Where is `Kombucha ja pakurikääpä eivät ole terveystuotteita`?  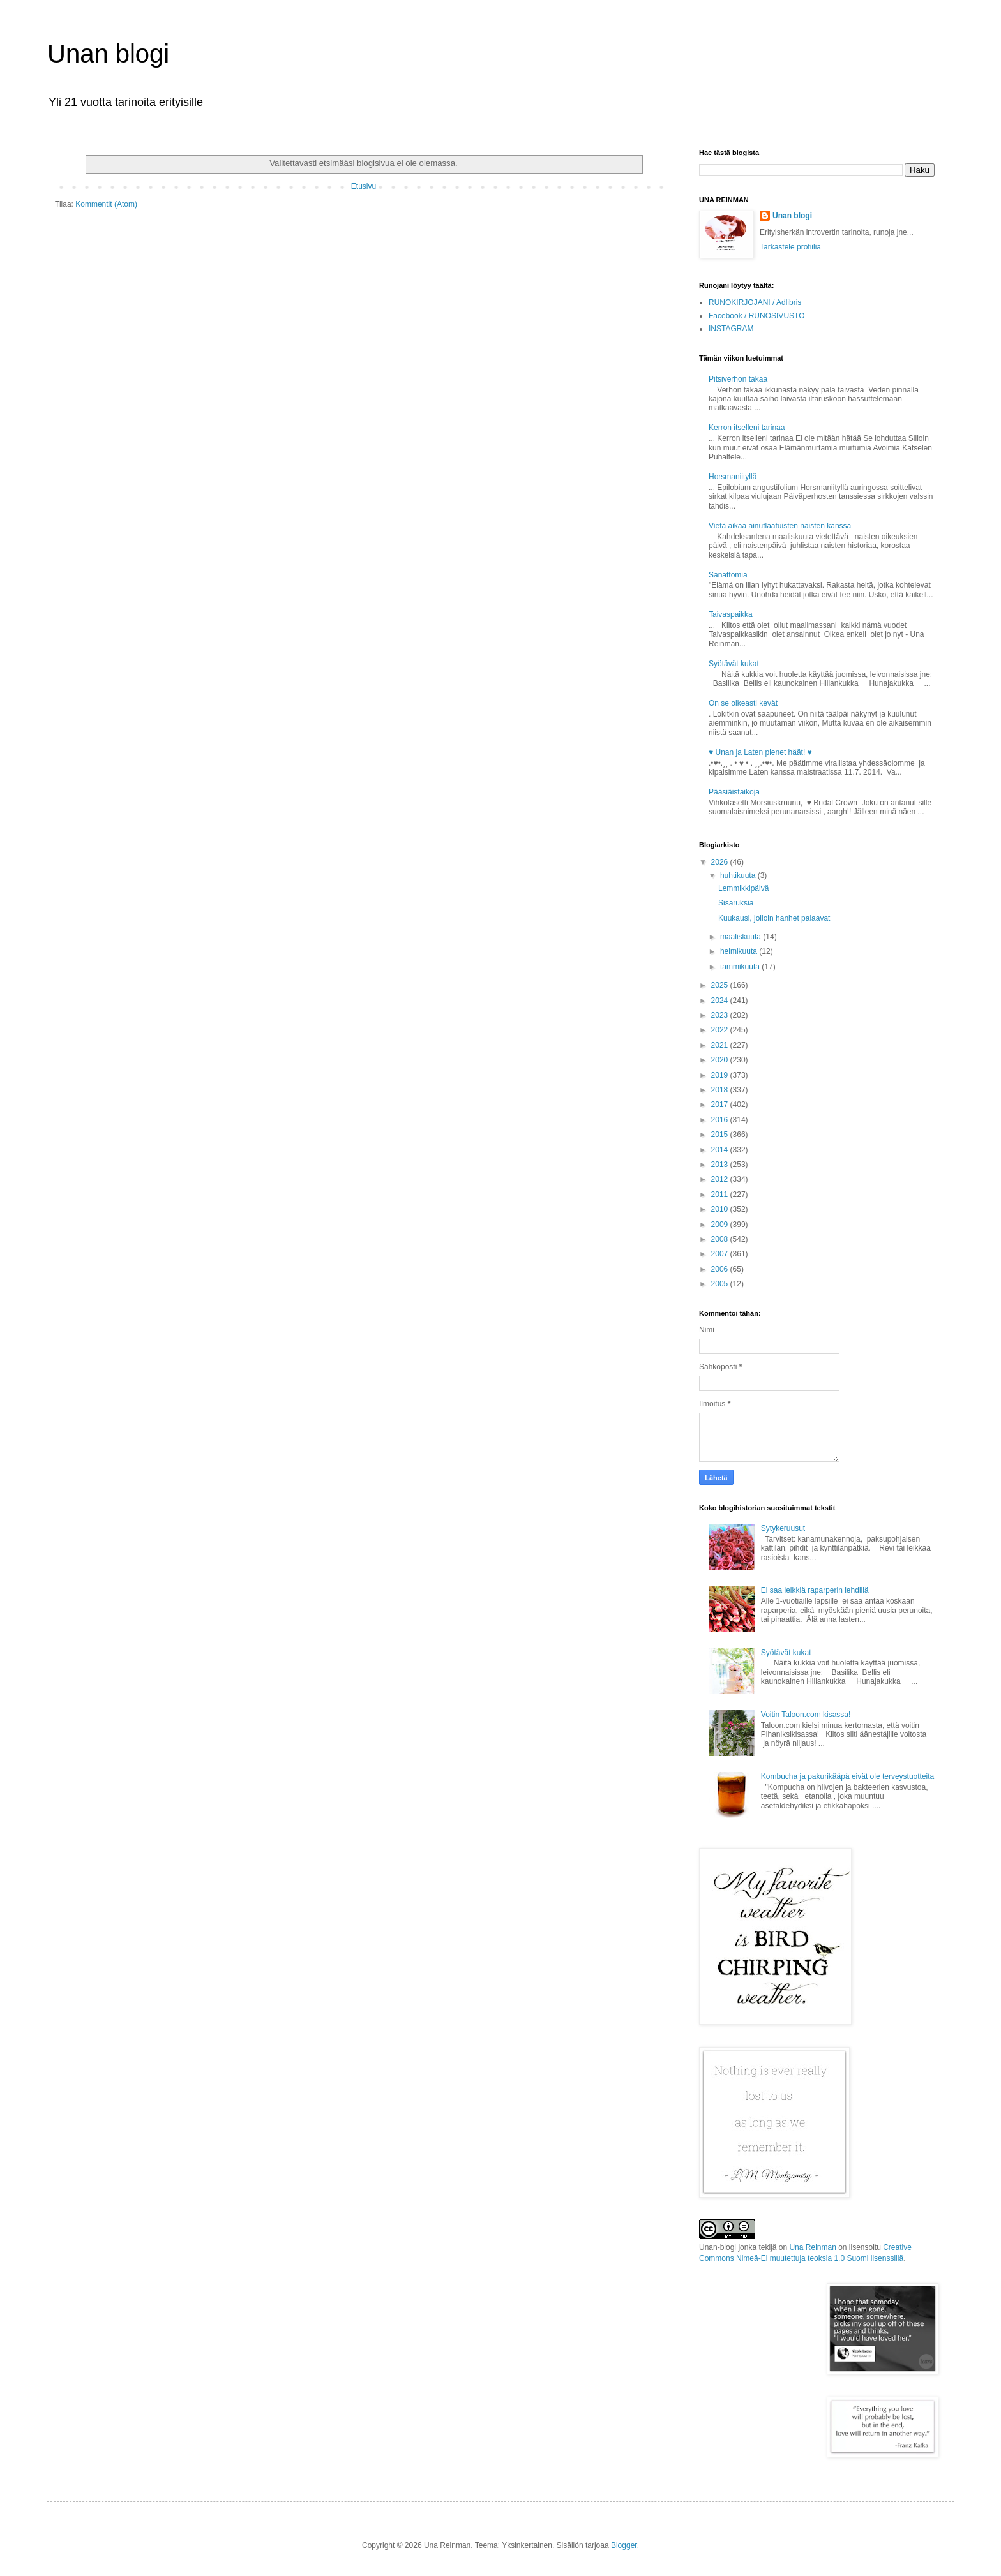 Kombucha ja pakurikääpä eivät ole terveystuotteita is located at coordinates (848, 1776).